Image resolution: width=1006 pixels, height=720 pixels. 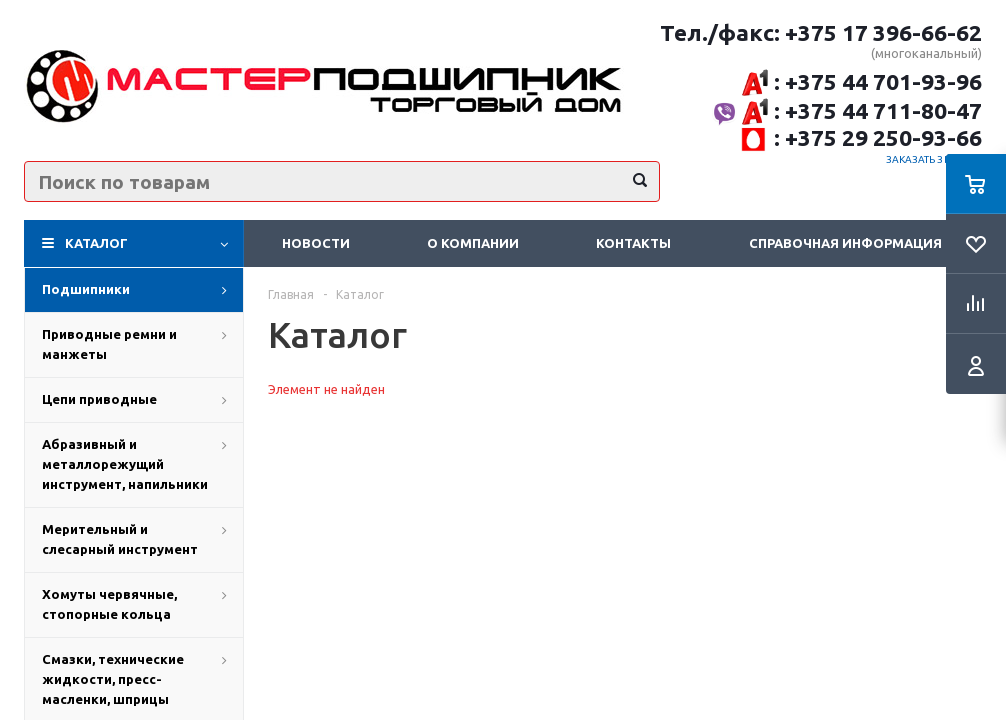 I want to click on Цепи приводные, so click(x=99, y=399).